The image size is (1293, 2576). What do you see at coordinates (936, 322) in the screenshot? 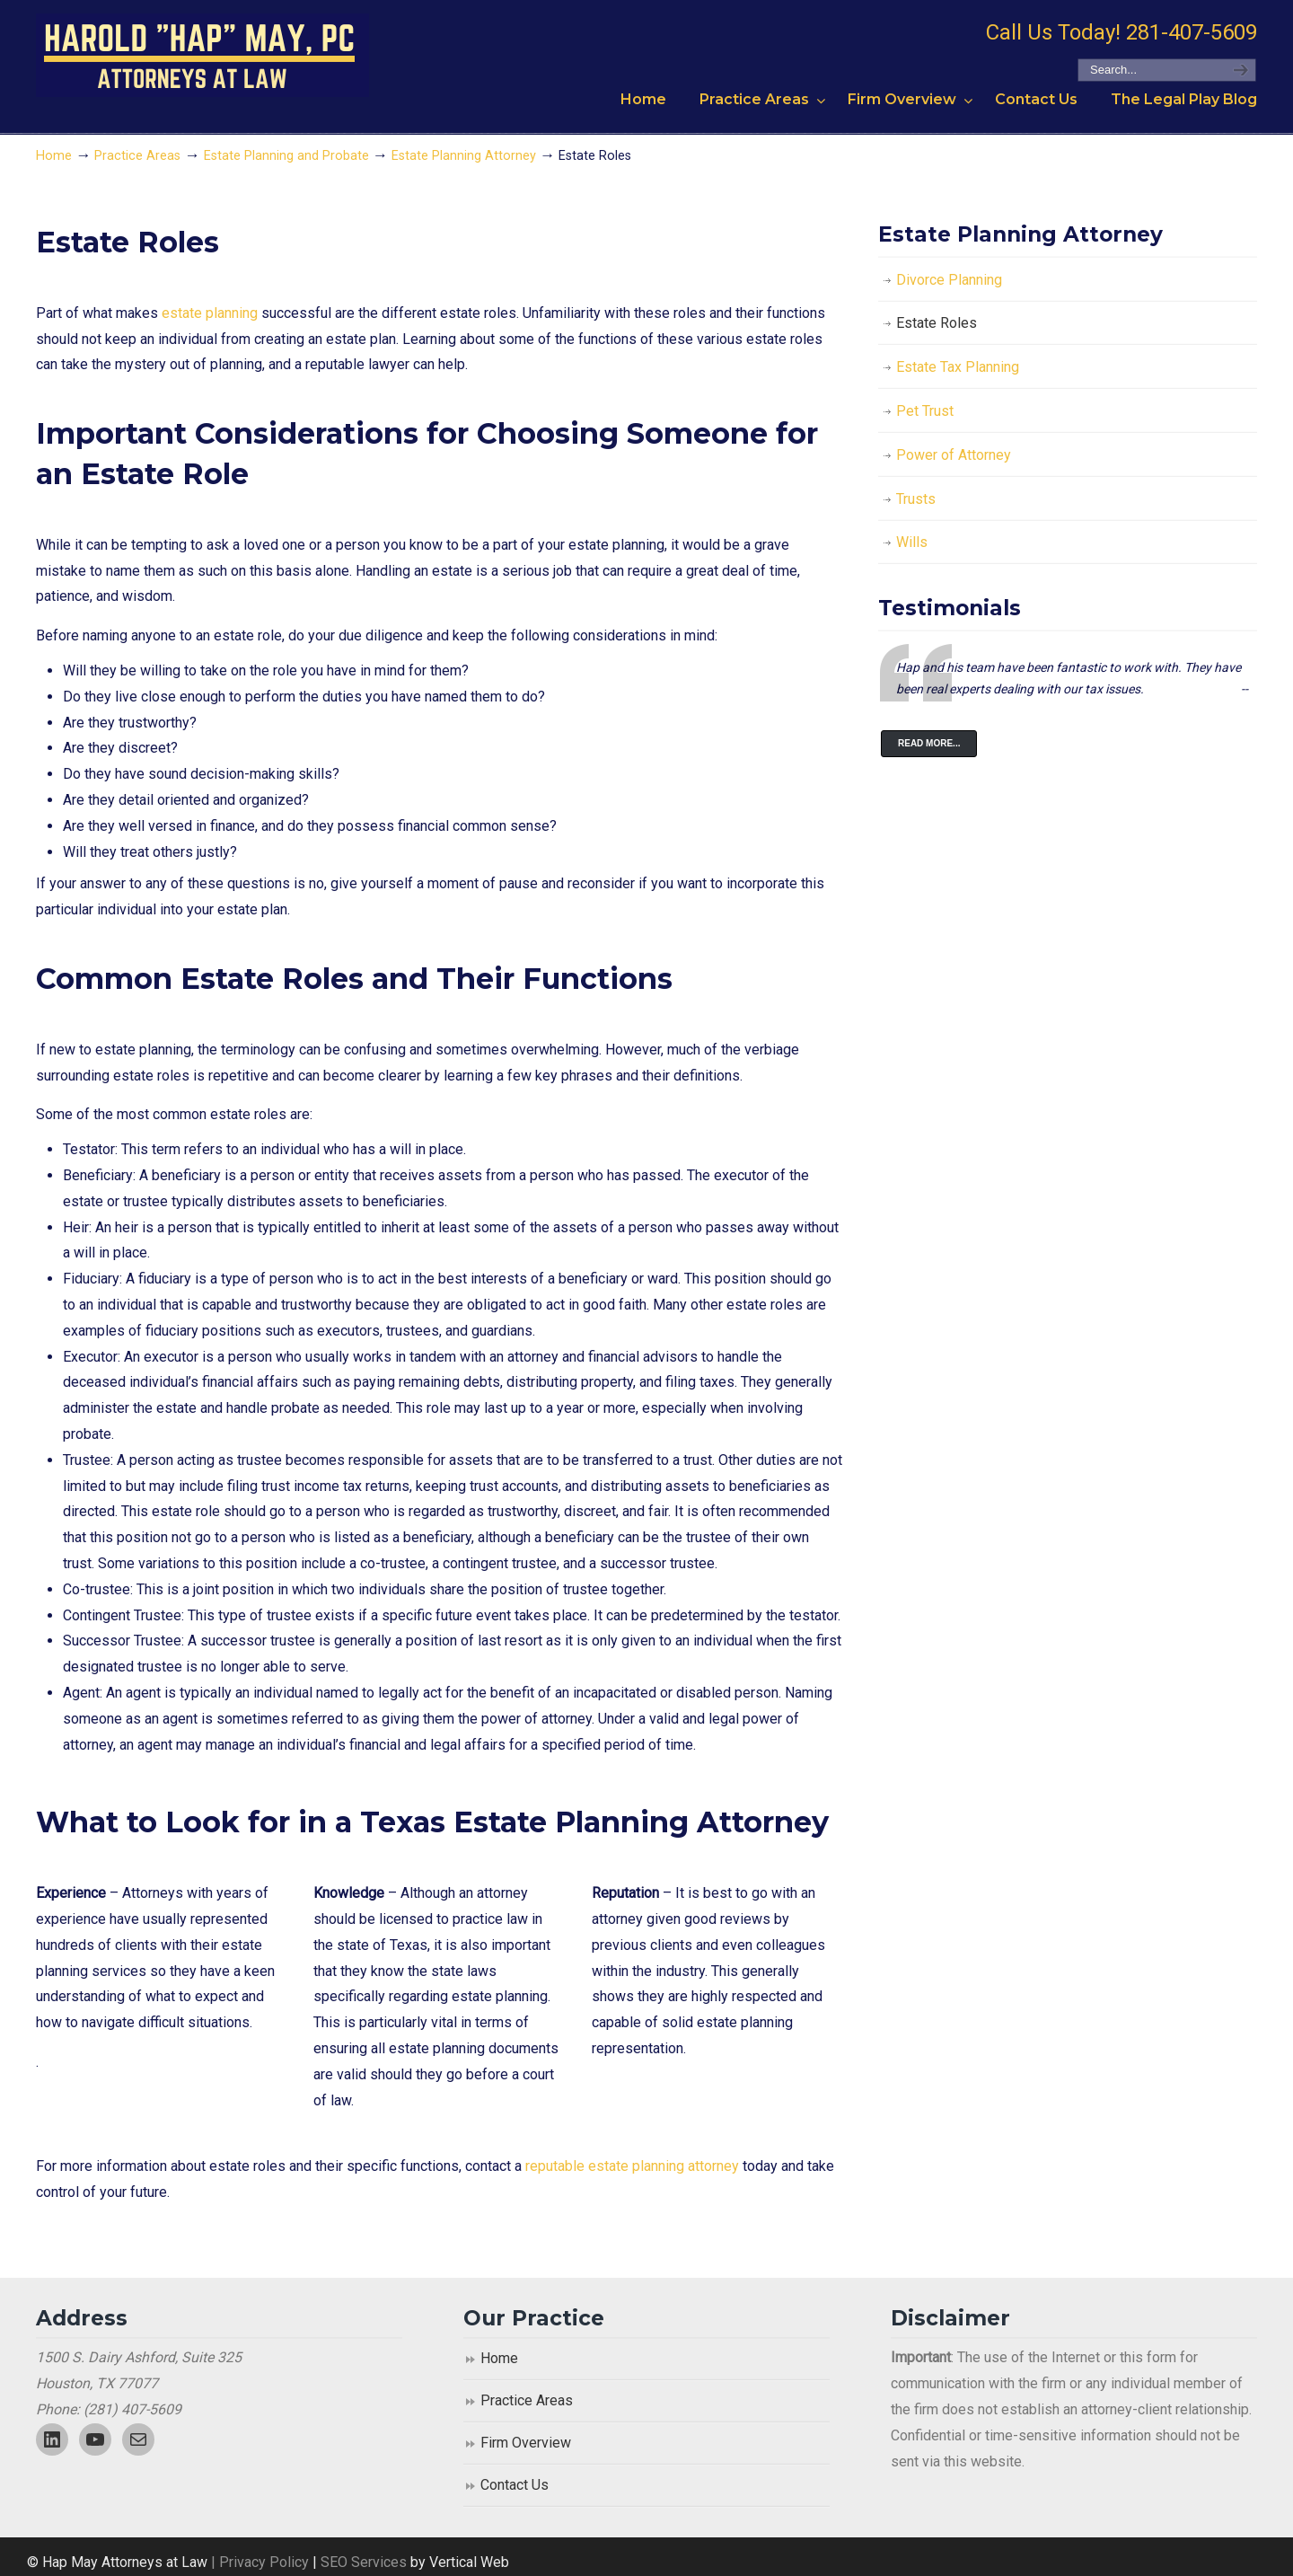
I see `Estate Roles` at bounding box center [936, 322].